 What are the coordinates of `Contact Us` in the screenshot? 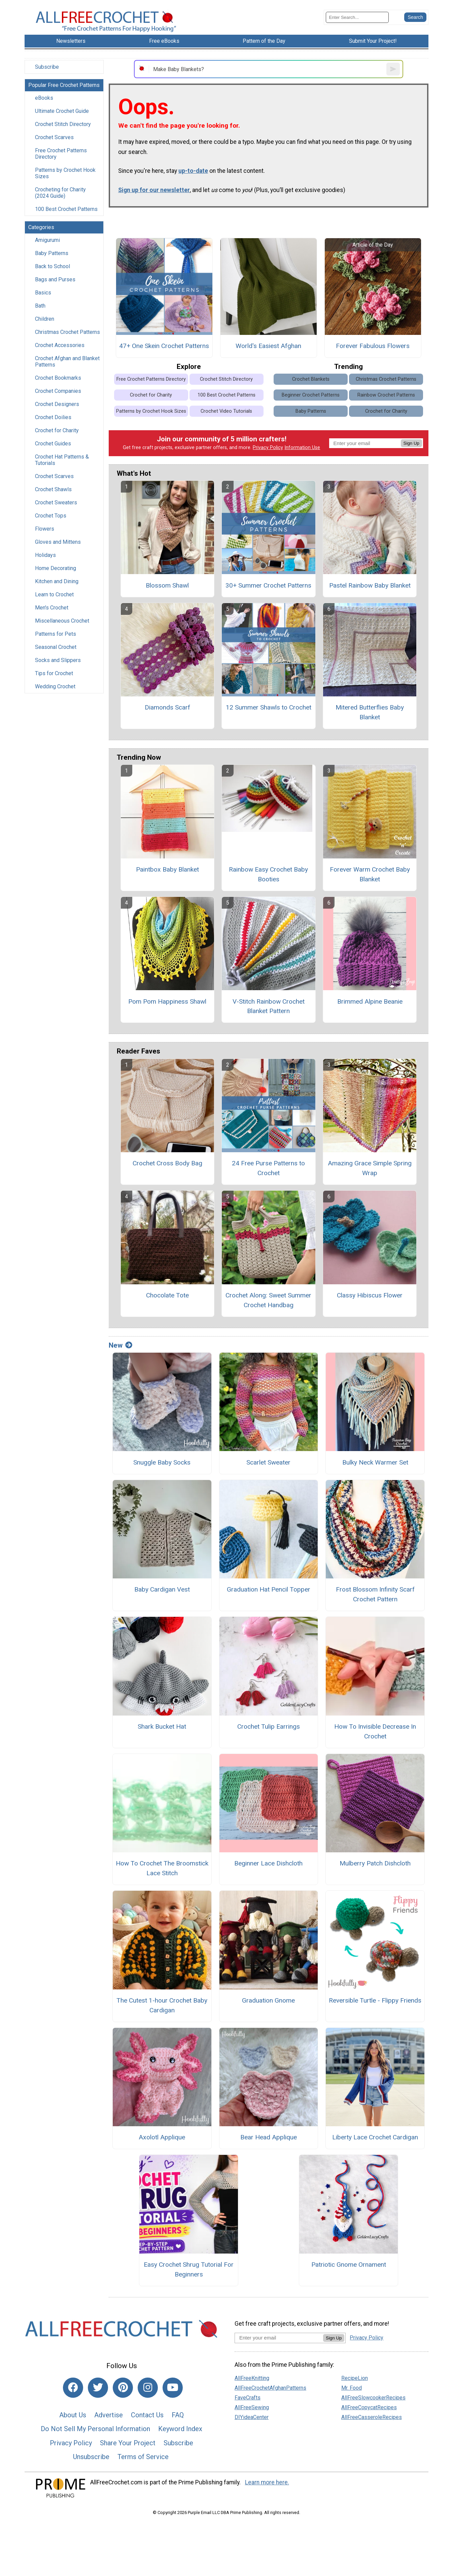 It's located at (147, 2415).